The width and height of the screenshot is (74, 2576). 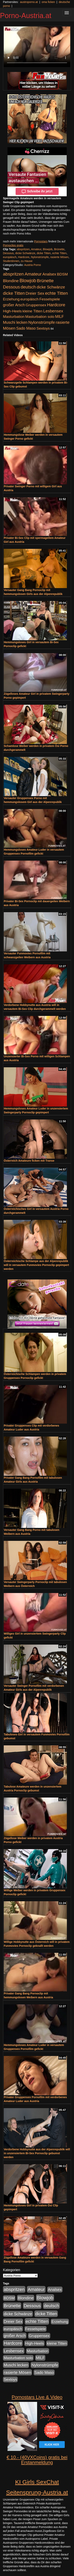 What do you see at coordinates (43, 328) in the screenshot?
I see `Sextoys [Sextoys (228 Einträge)]` at bounding box center [43, 328].